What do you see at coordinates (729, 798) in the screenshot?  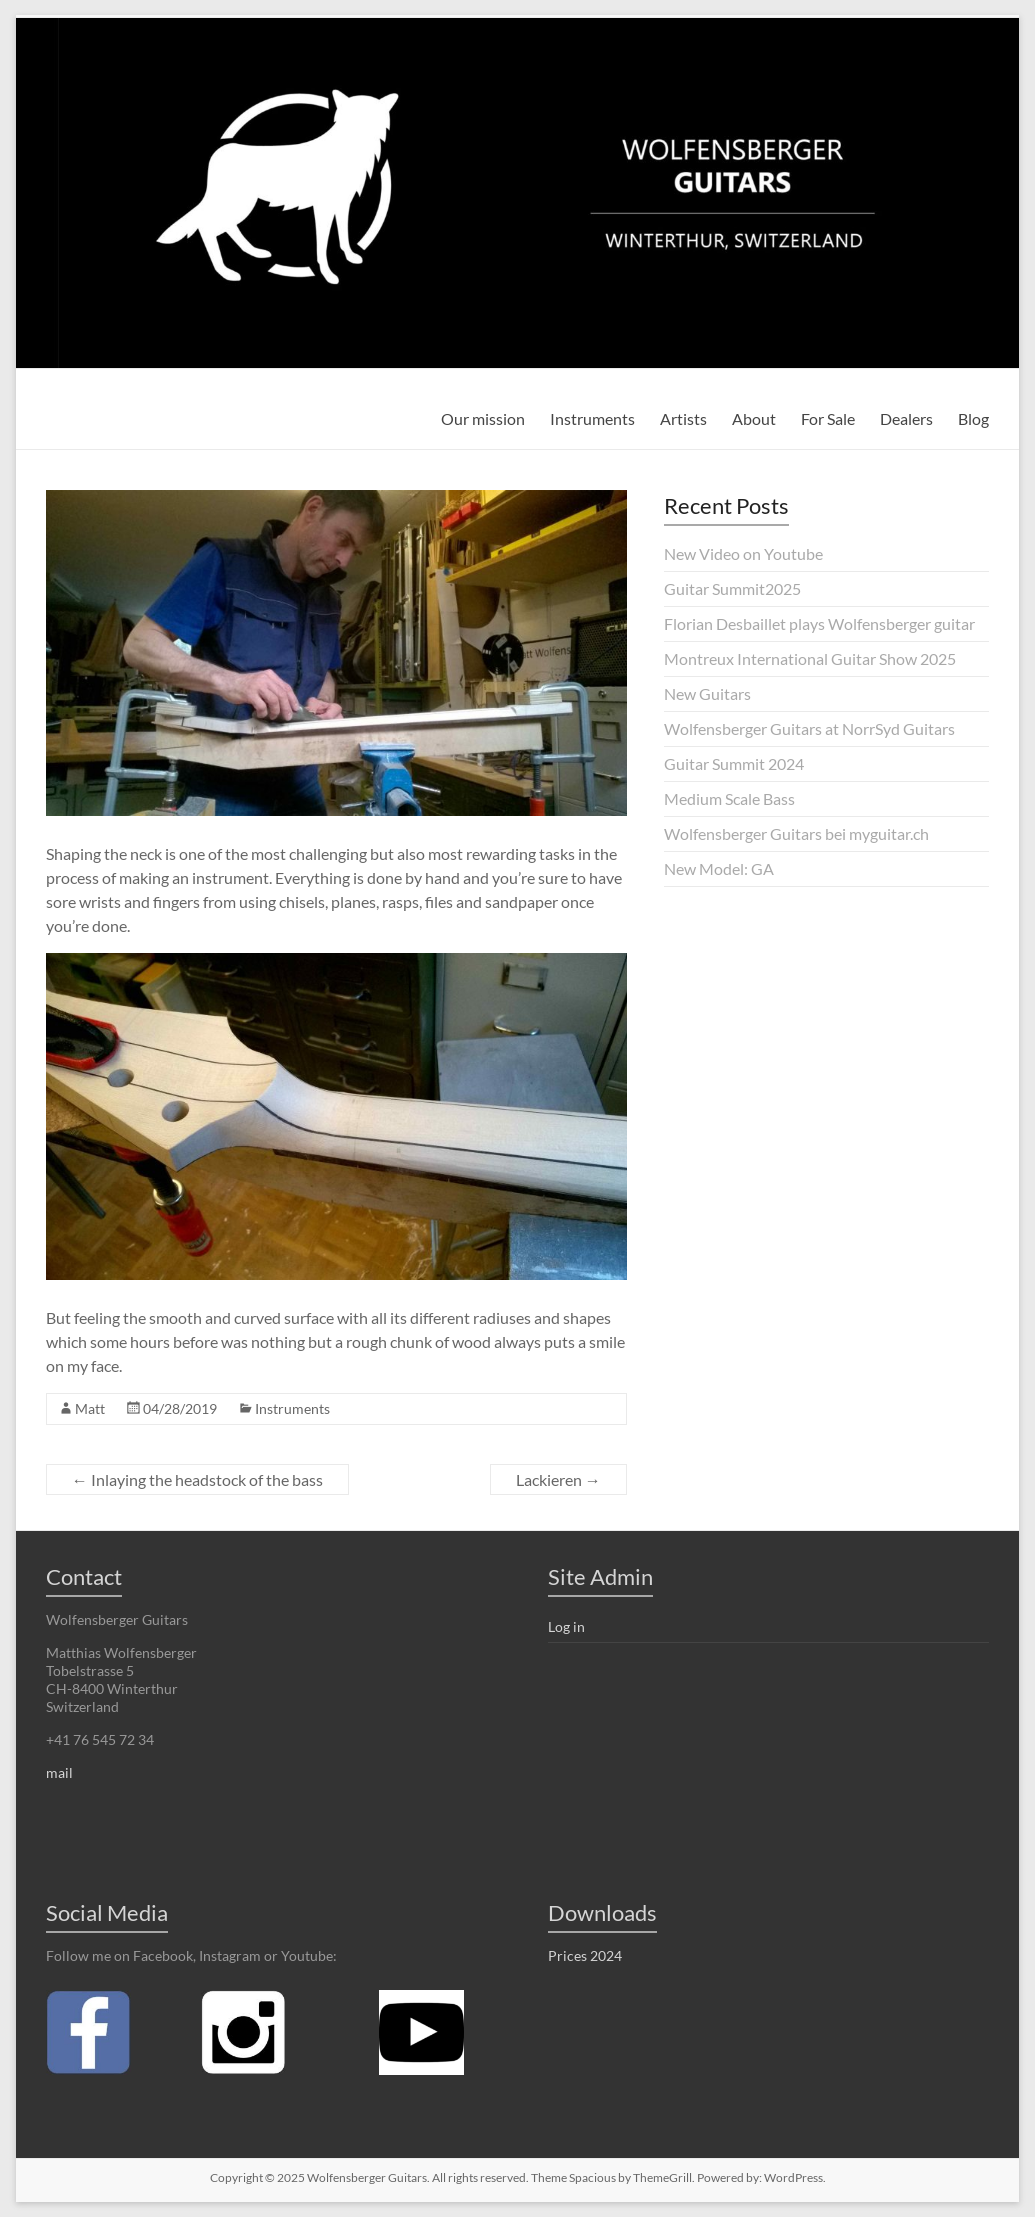 I see `Medium Scale Bass` at bounding box center [729, 798].